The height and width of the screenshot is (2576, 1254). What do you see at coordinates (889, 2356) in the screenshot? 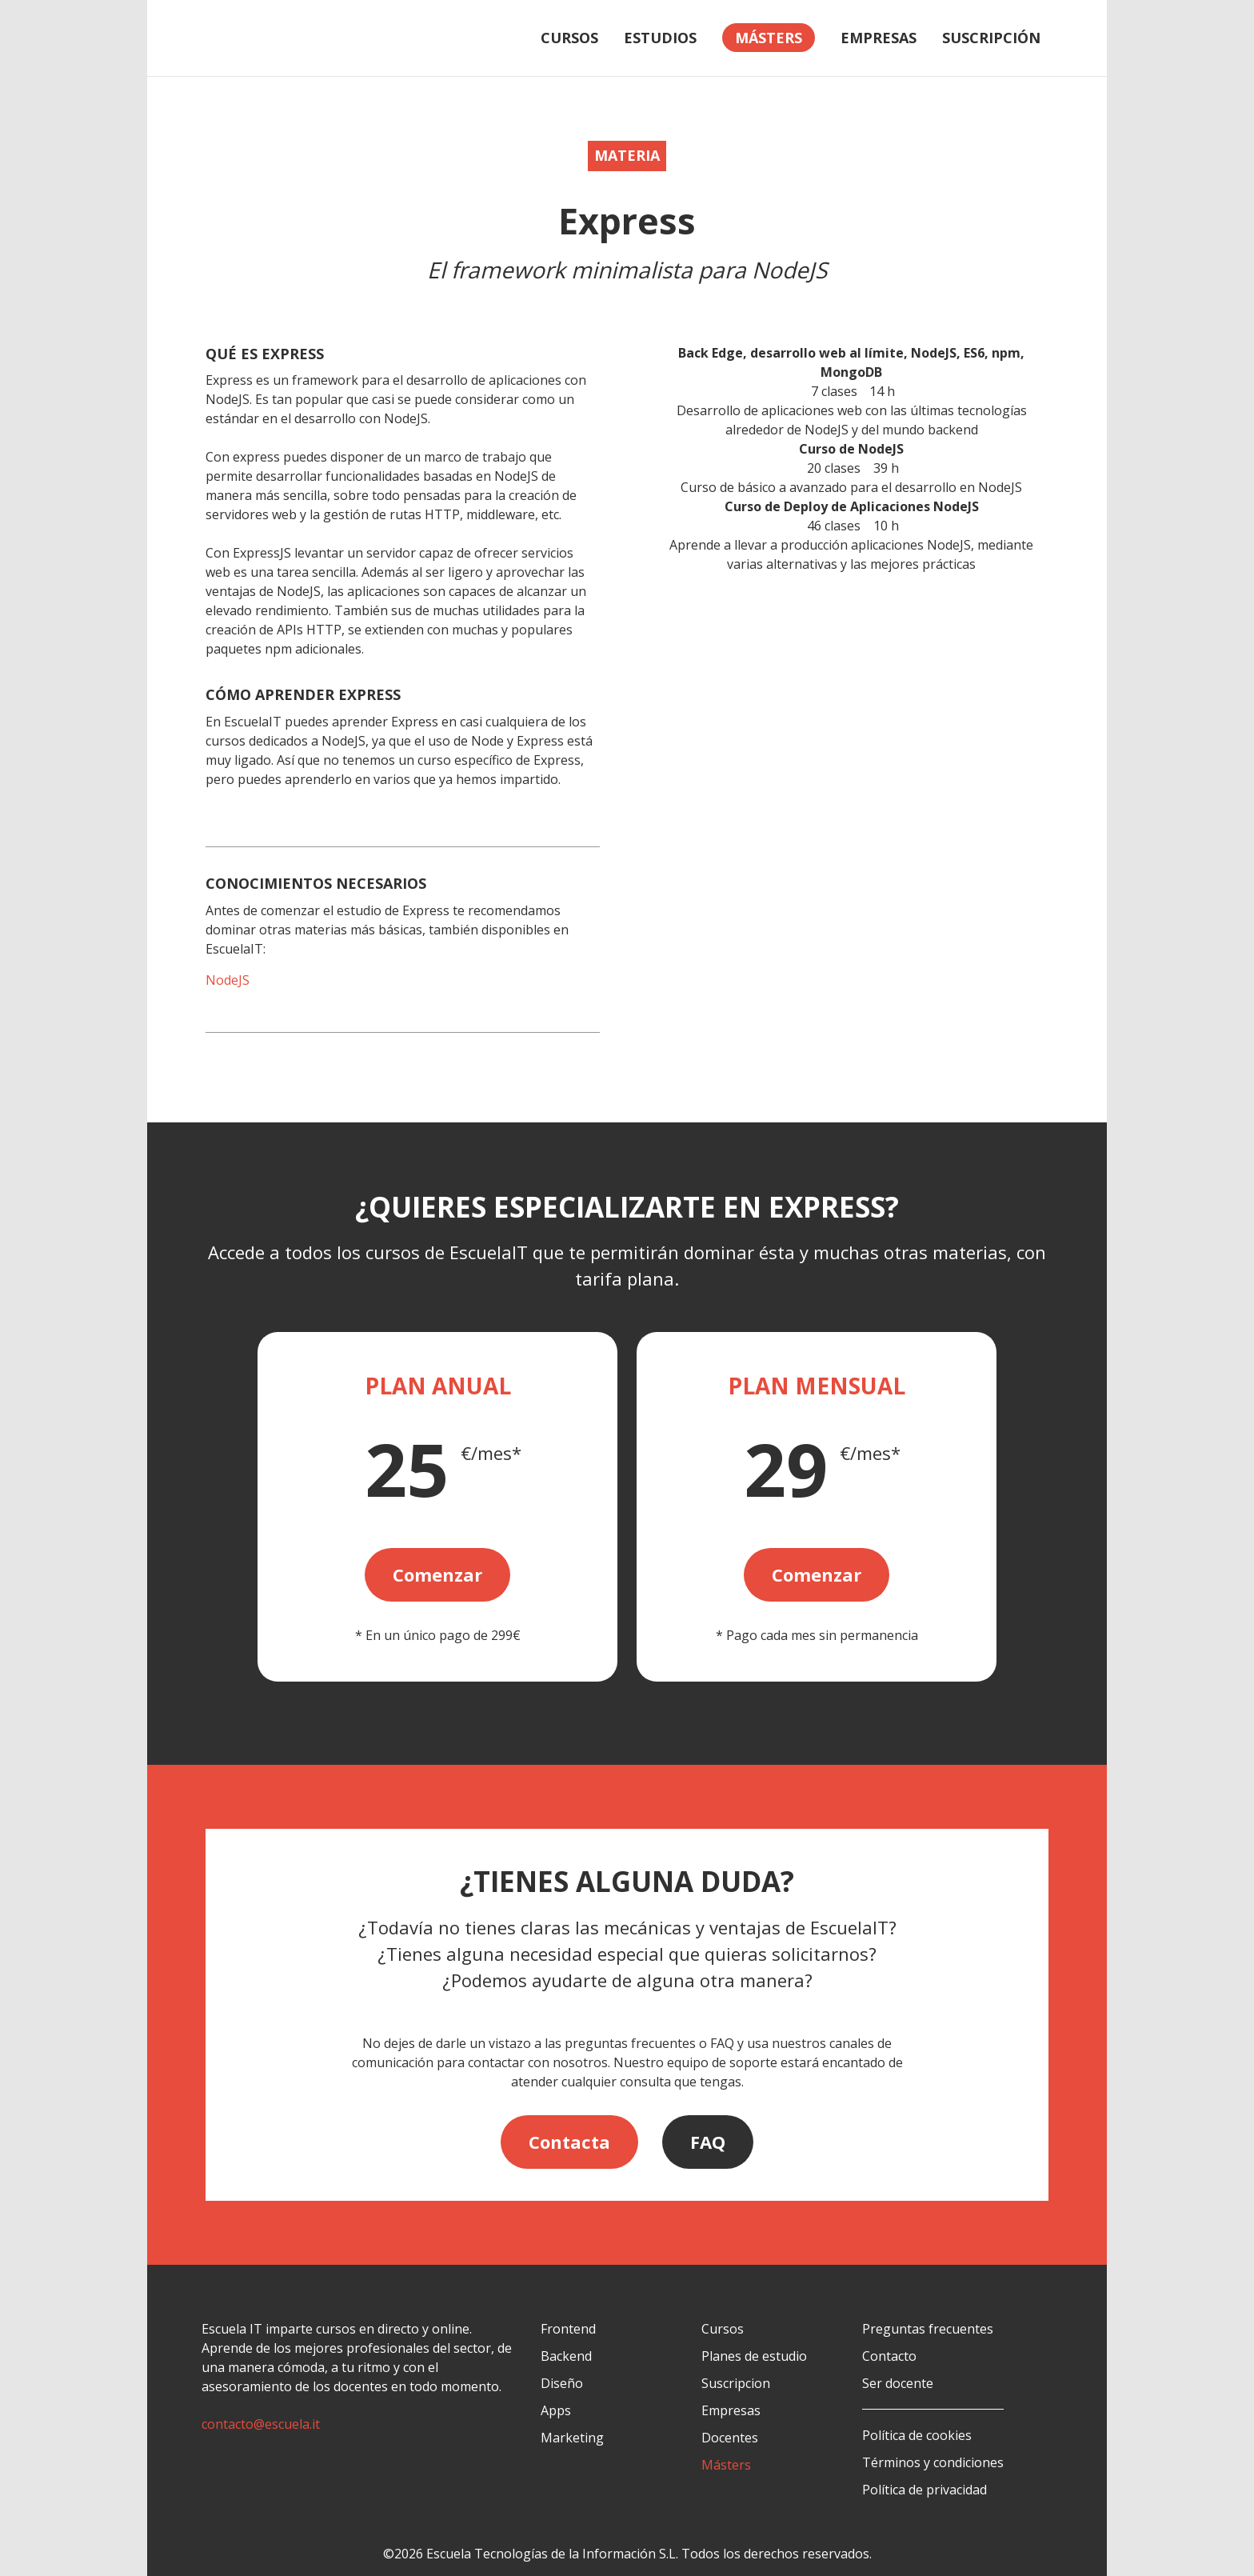
I see `Contacto` at bounding box center [889, 2356].